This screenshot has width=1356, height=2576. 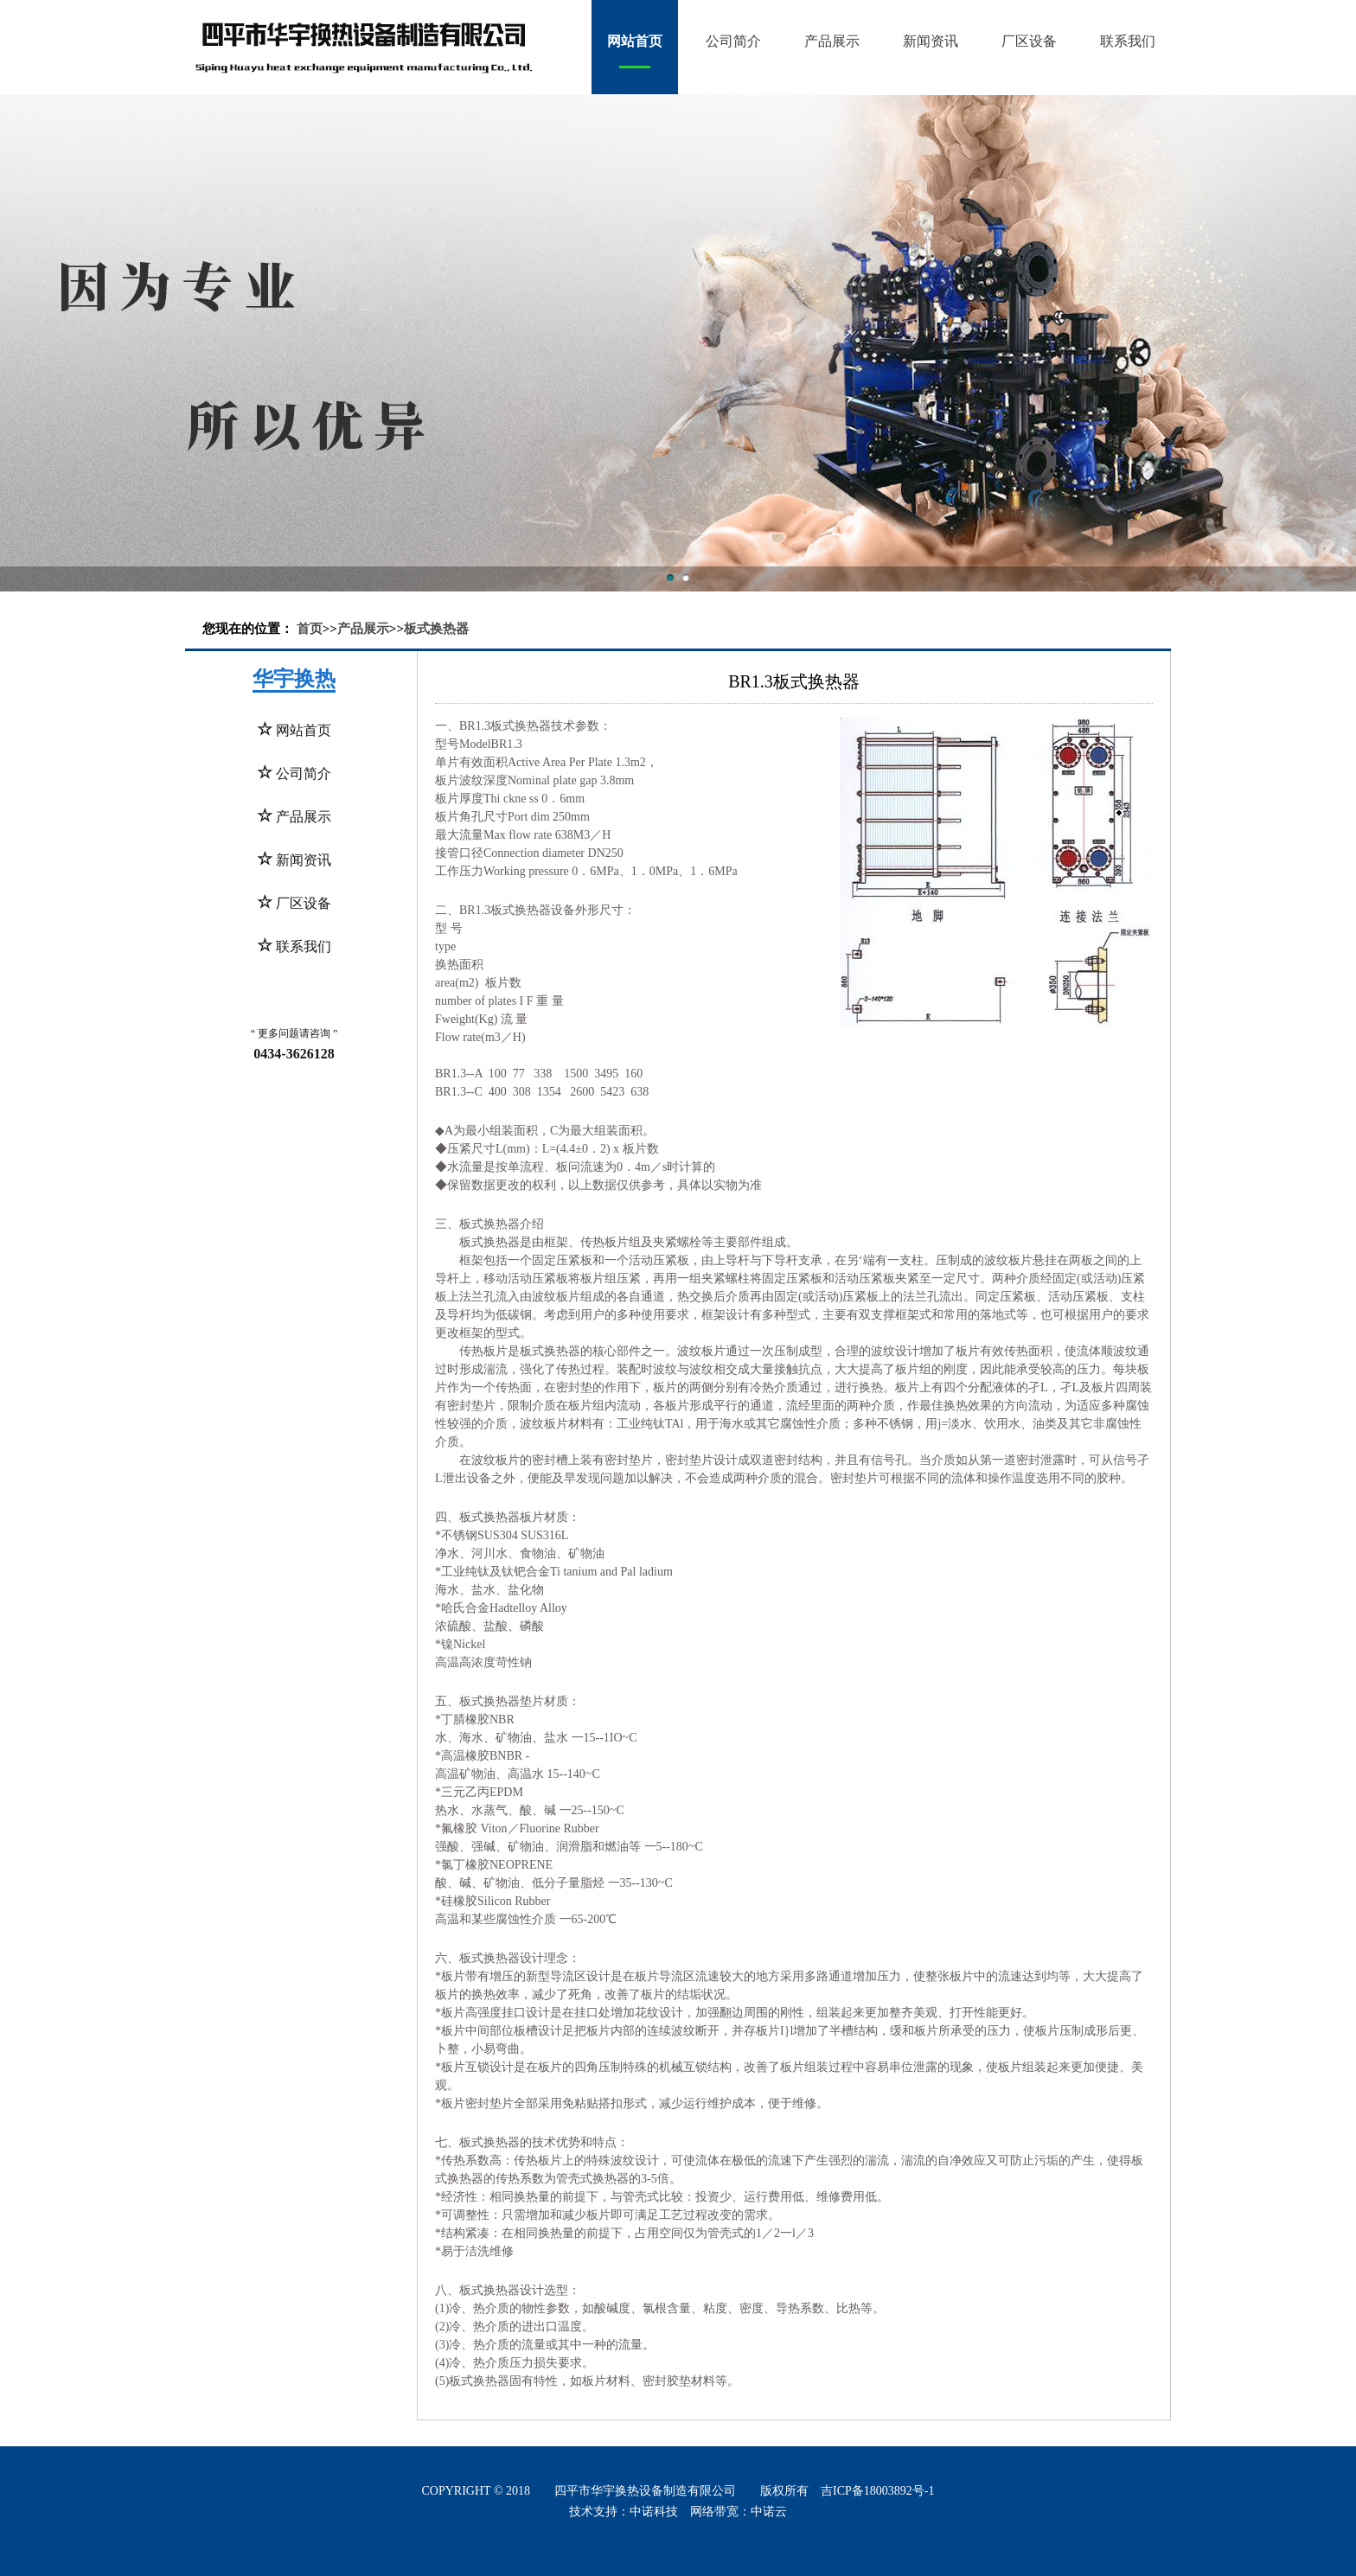 What do you see at coordinates (877, 2490) in the screenshot?
I see `吉ICP备18003892号-1` at bounding box center [877, 2490].